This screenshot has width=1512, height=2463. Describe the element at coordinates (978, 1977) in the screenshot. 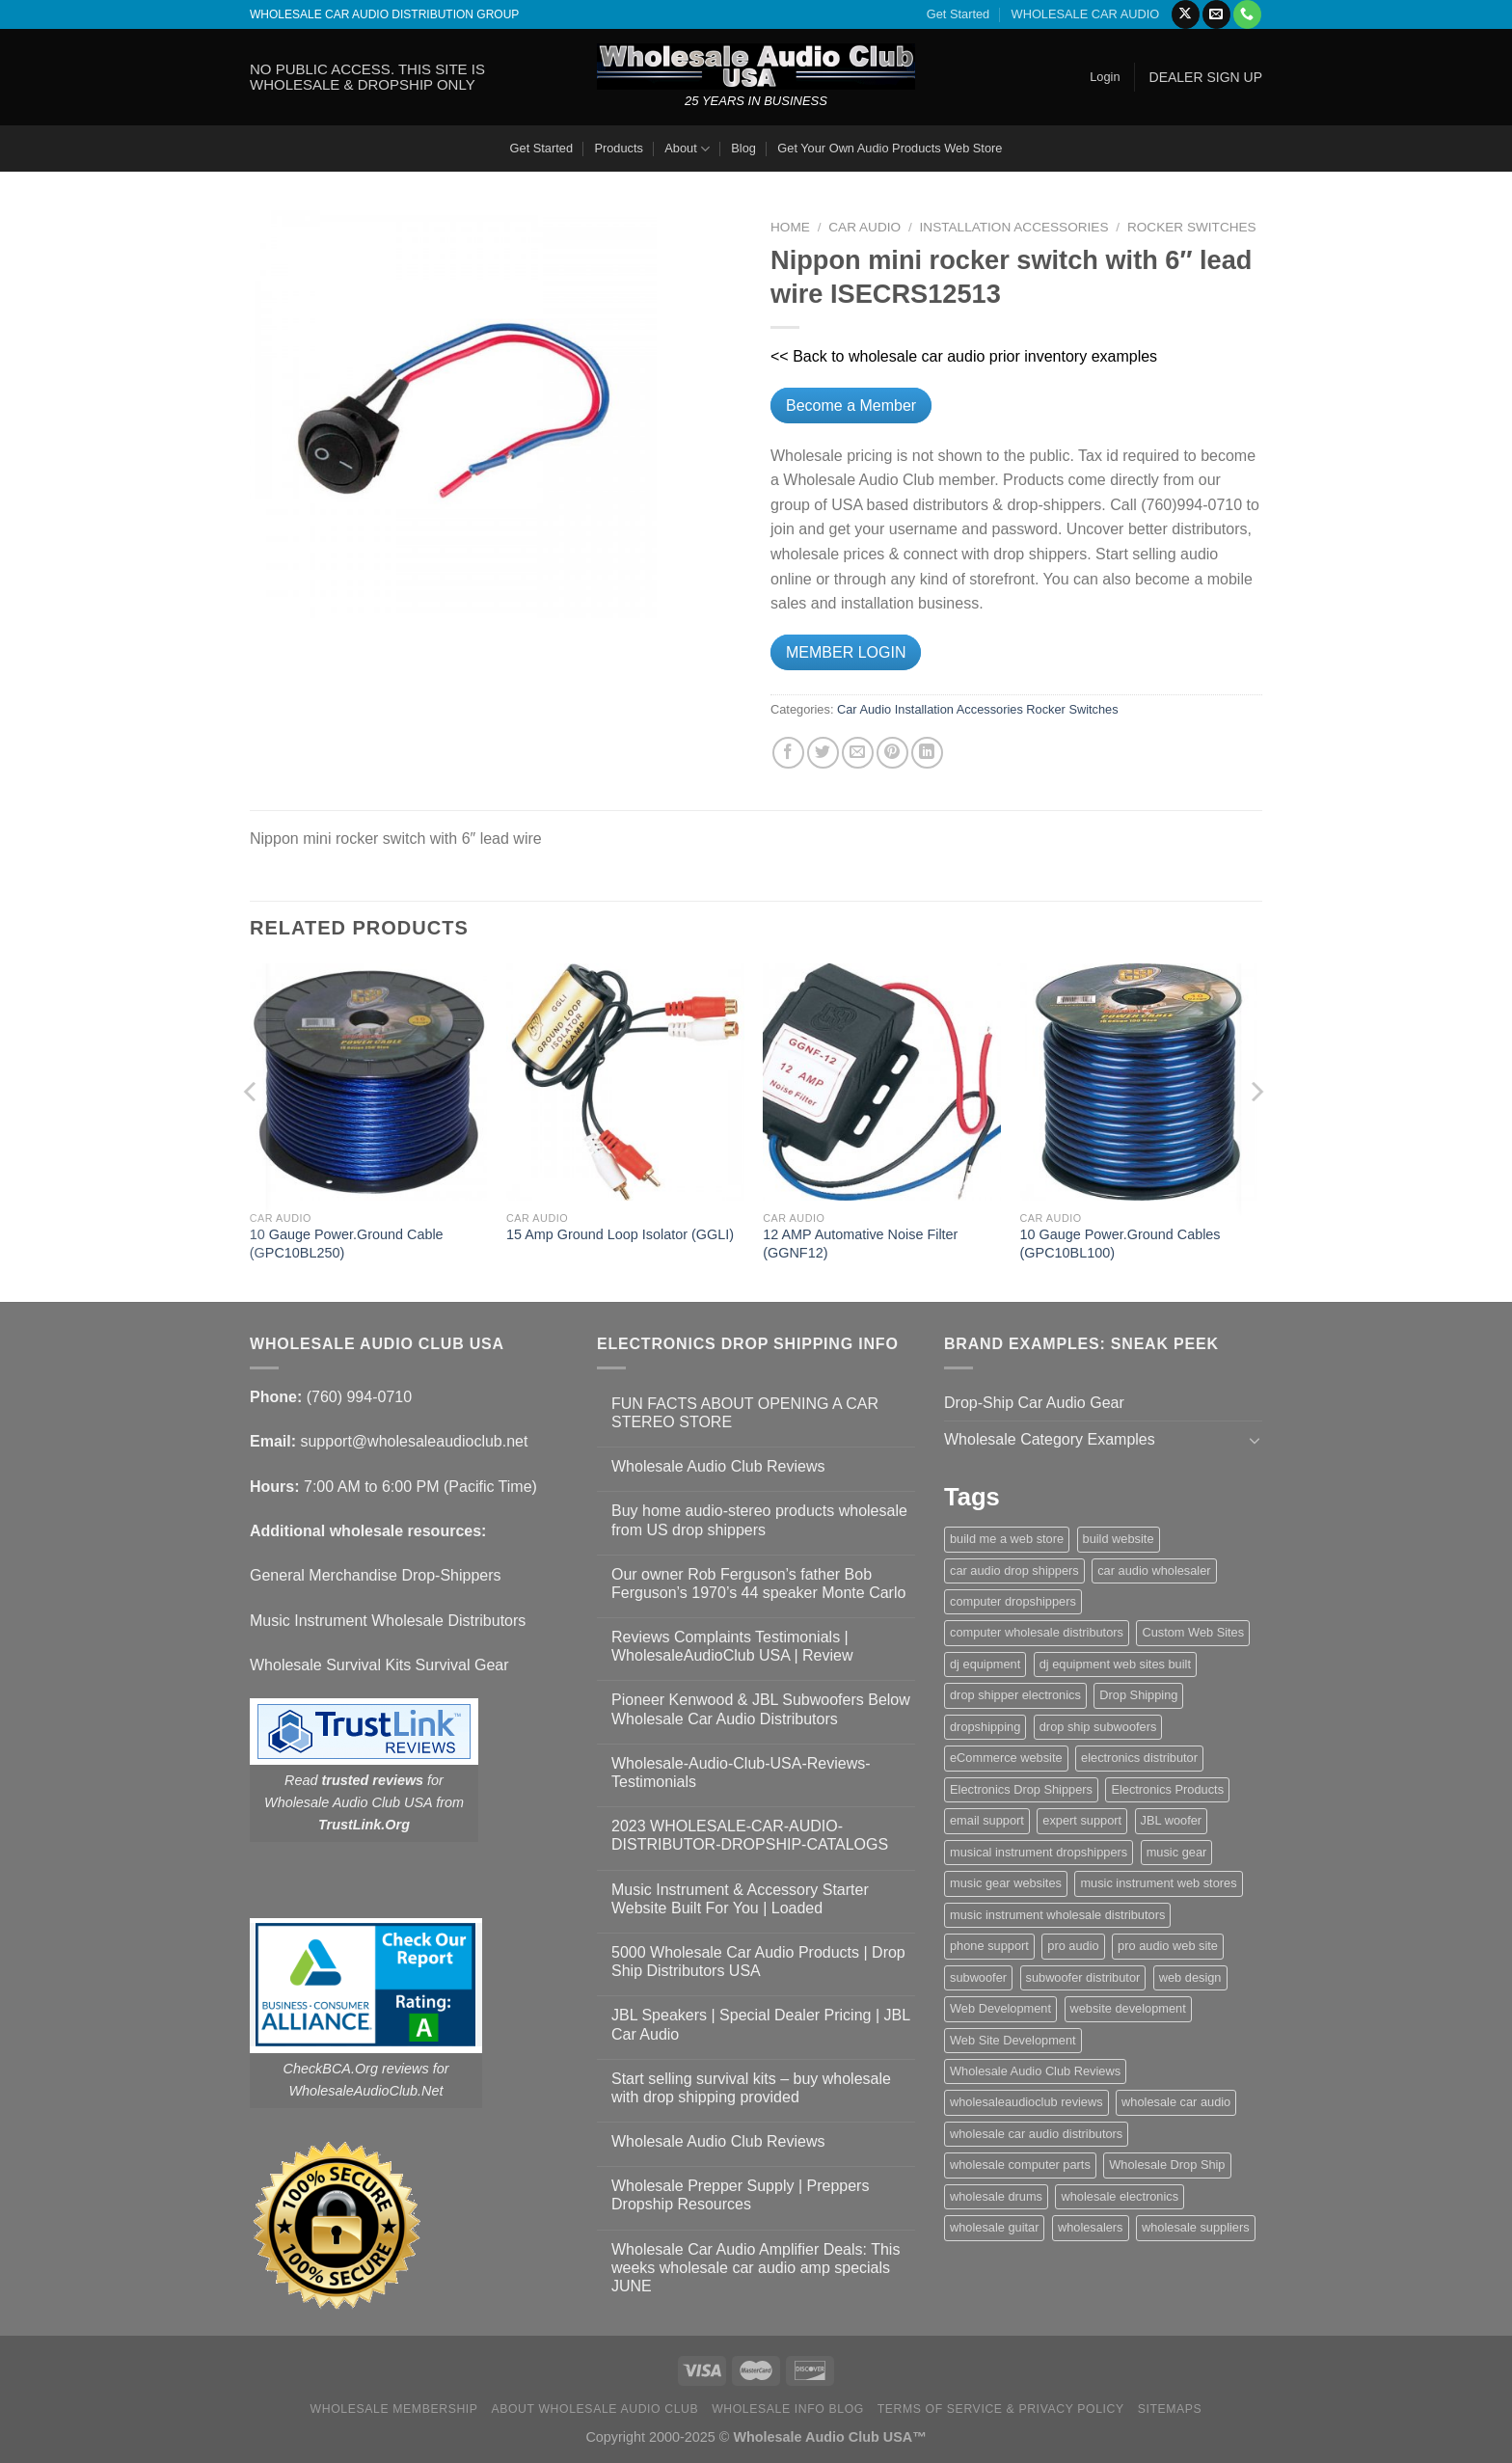

I see `subwoofer [subwoofer (1 item)]` at that location.